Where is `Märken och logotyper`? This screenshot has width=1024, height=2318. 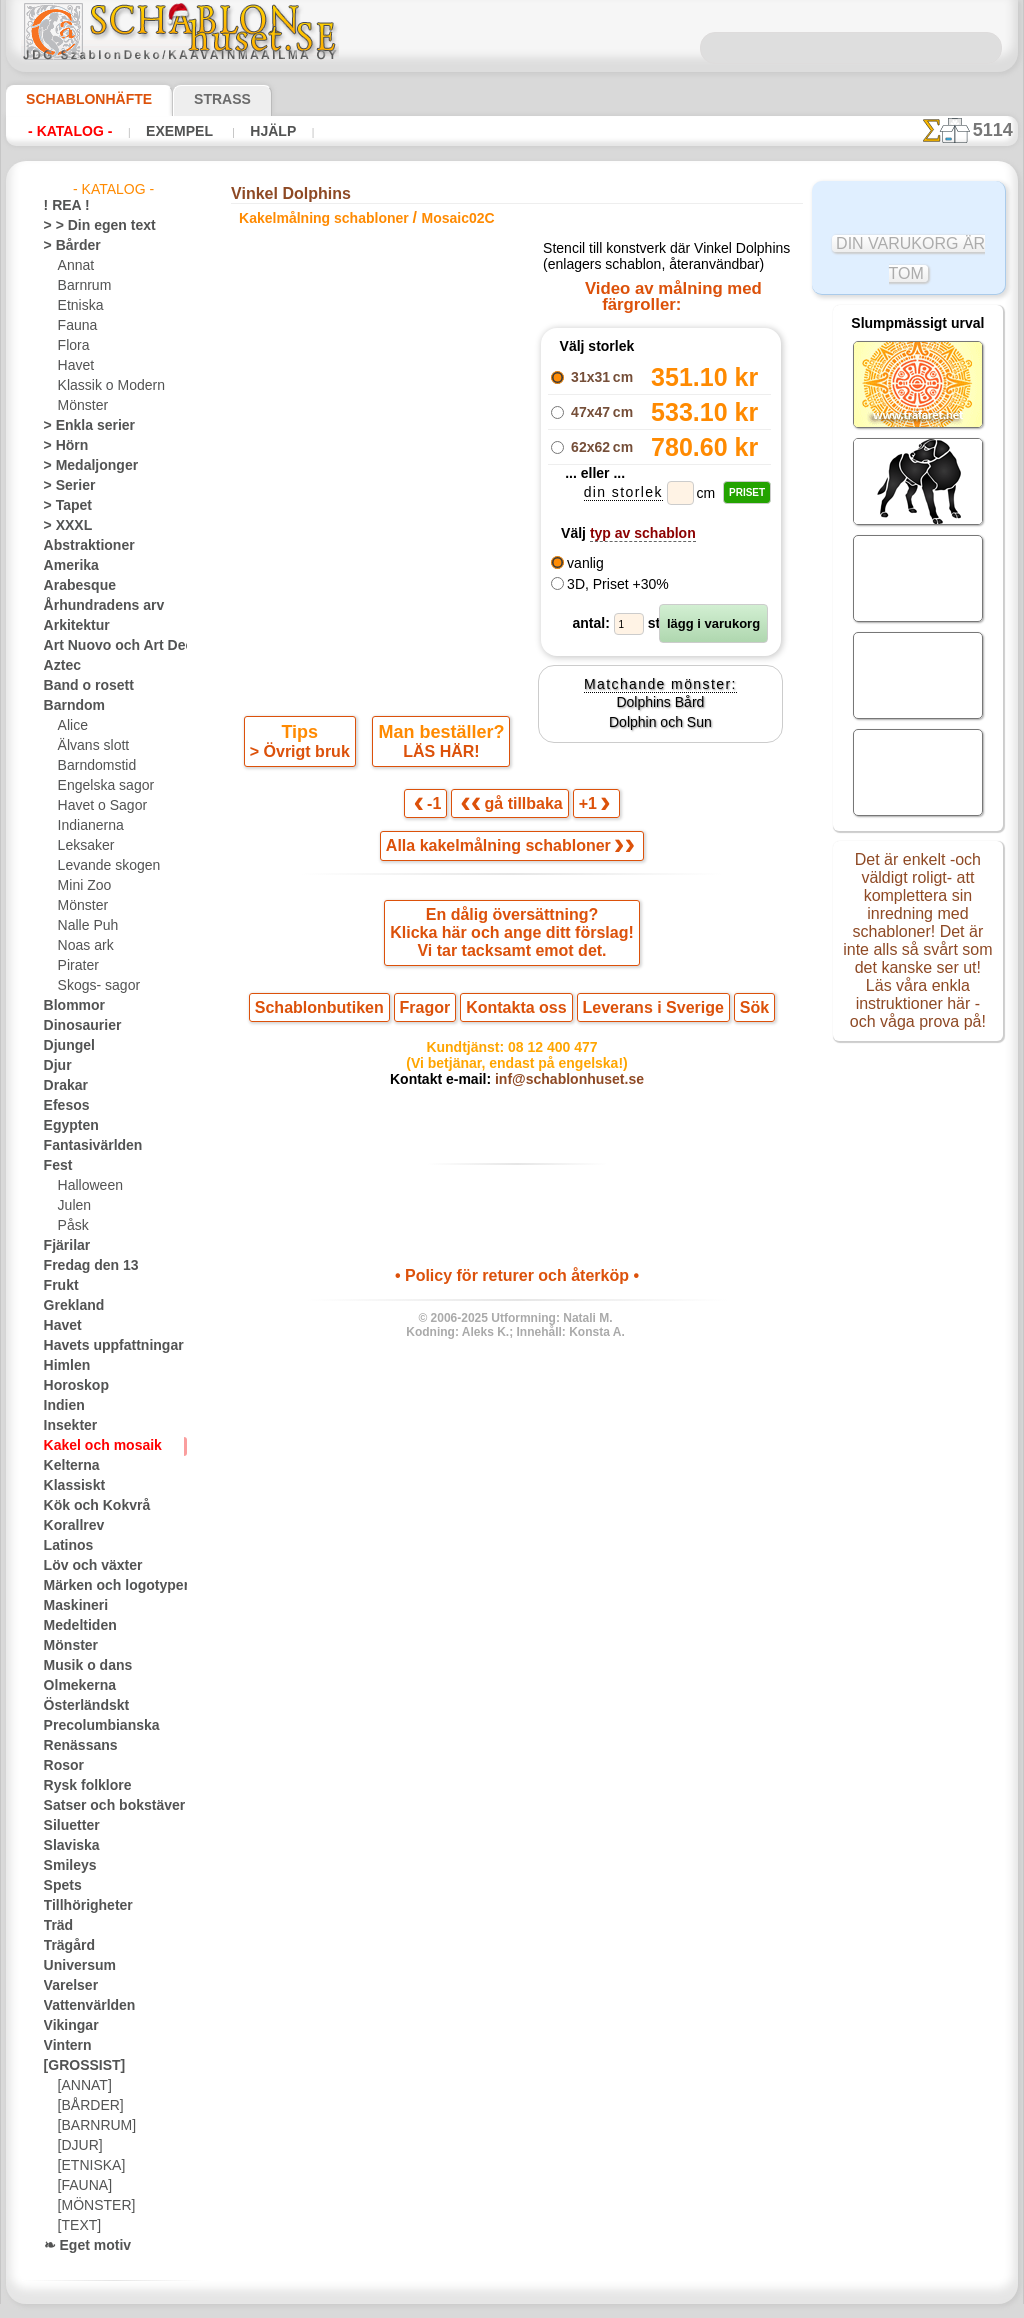 Märken och logotyper is located at coordinates (104, 1586).